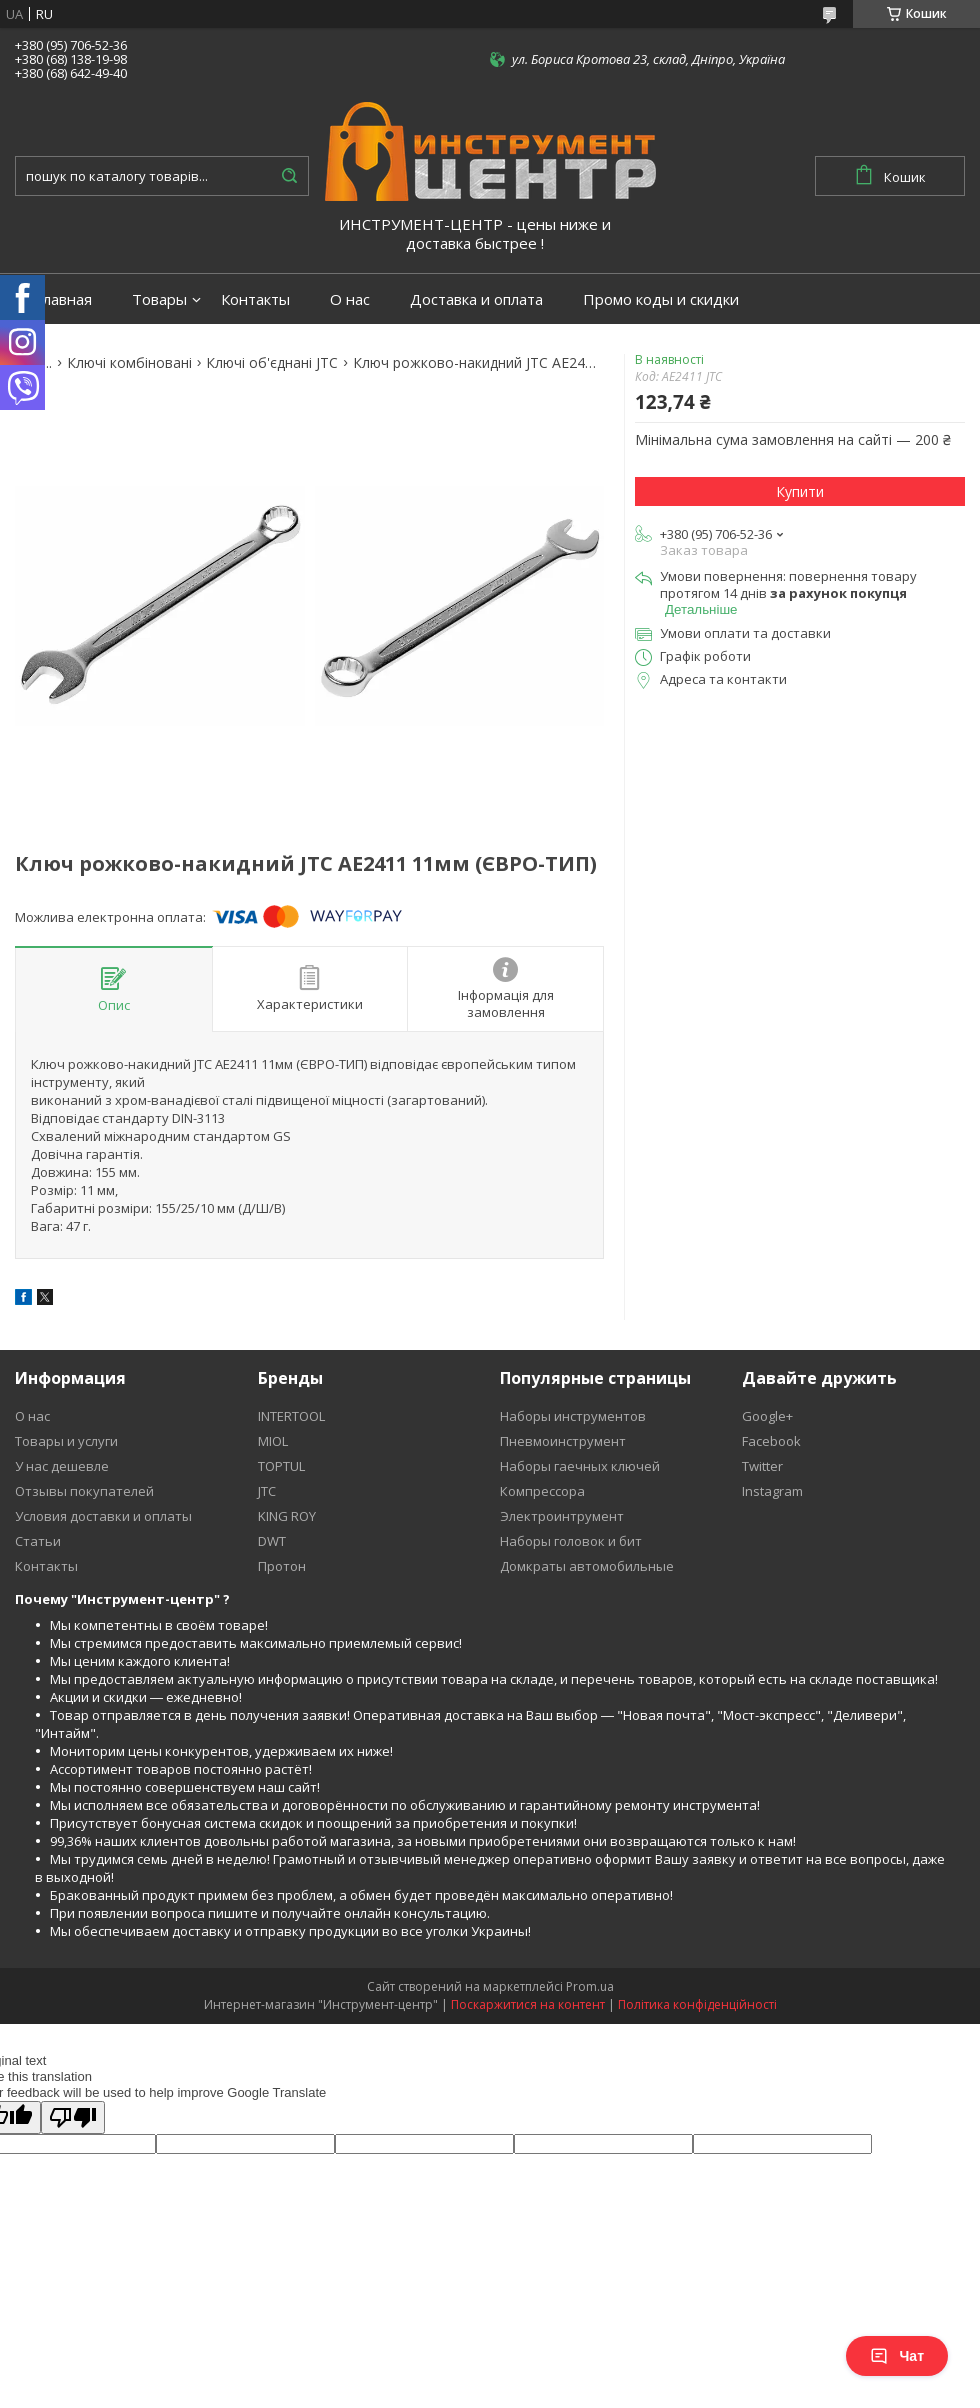 This screenshot has height=2408, width=980. Describe the element at coordinates (281, 1466) in the screenshot. I see `TOPTUL` at that location.